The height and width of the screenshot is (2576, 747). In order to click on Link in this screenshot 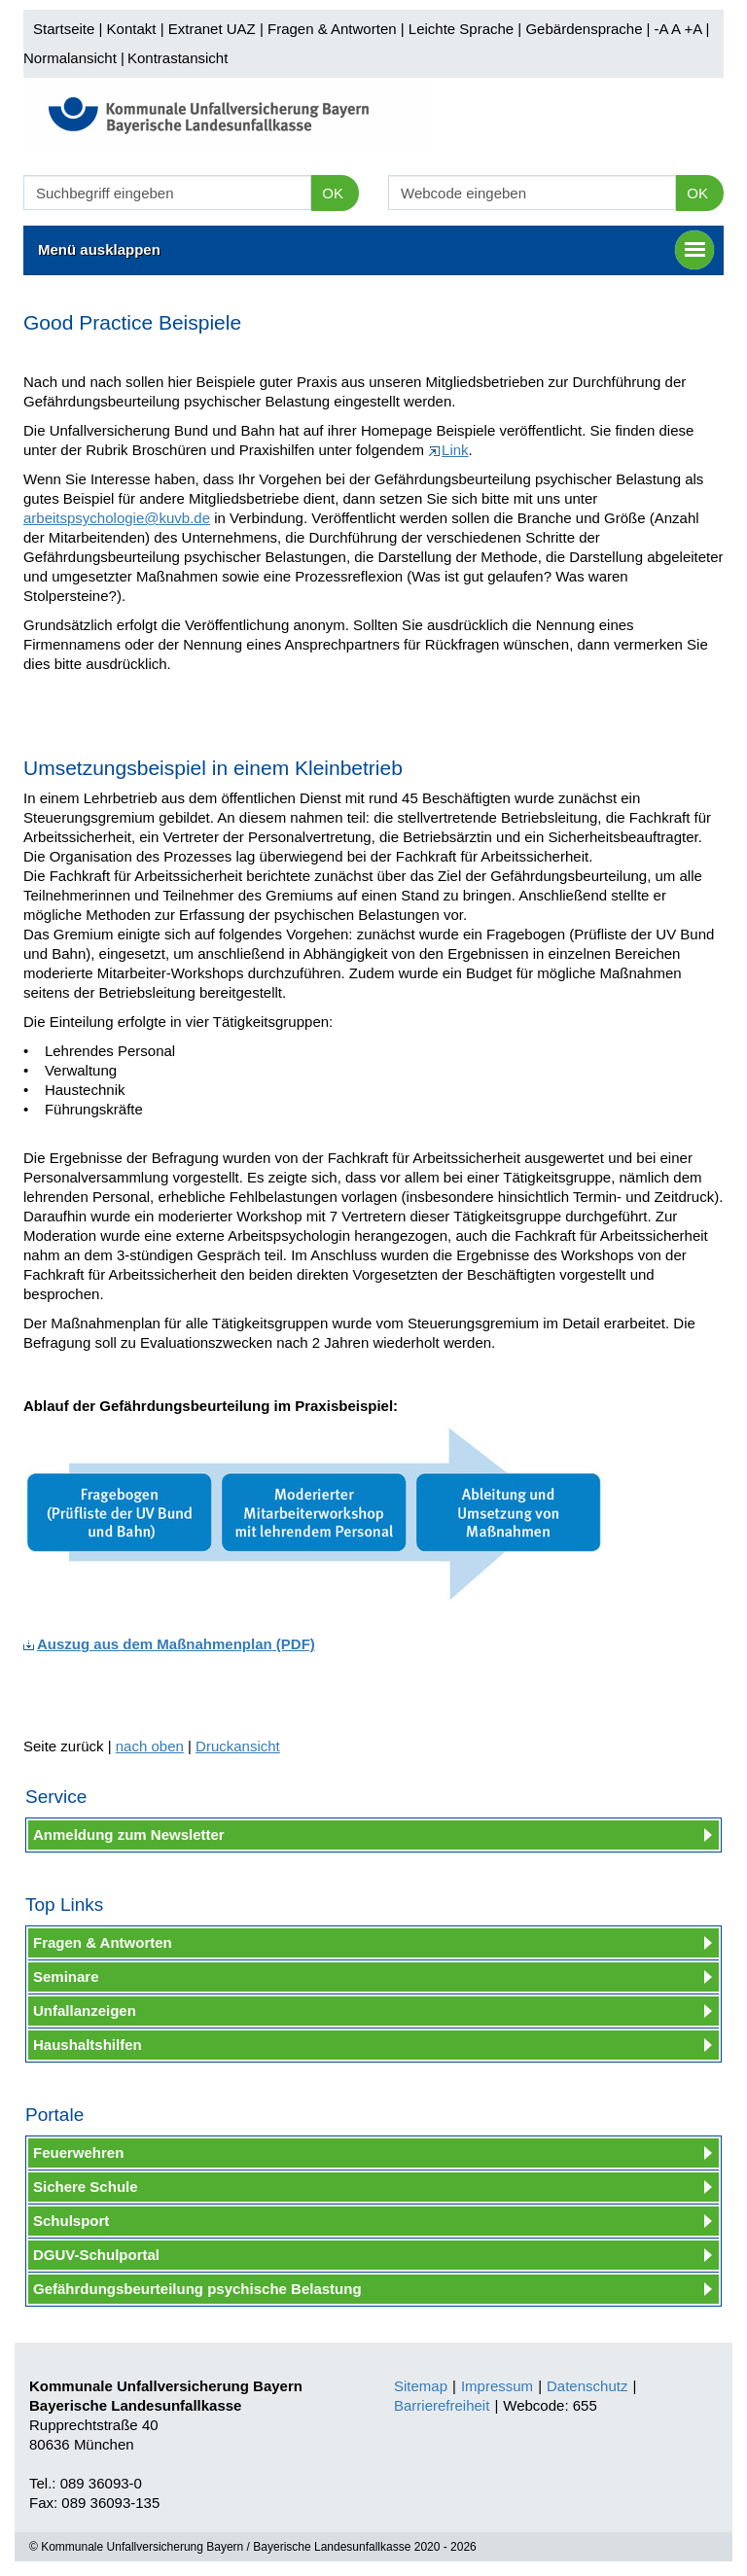, I will do `click(448, 449)`.